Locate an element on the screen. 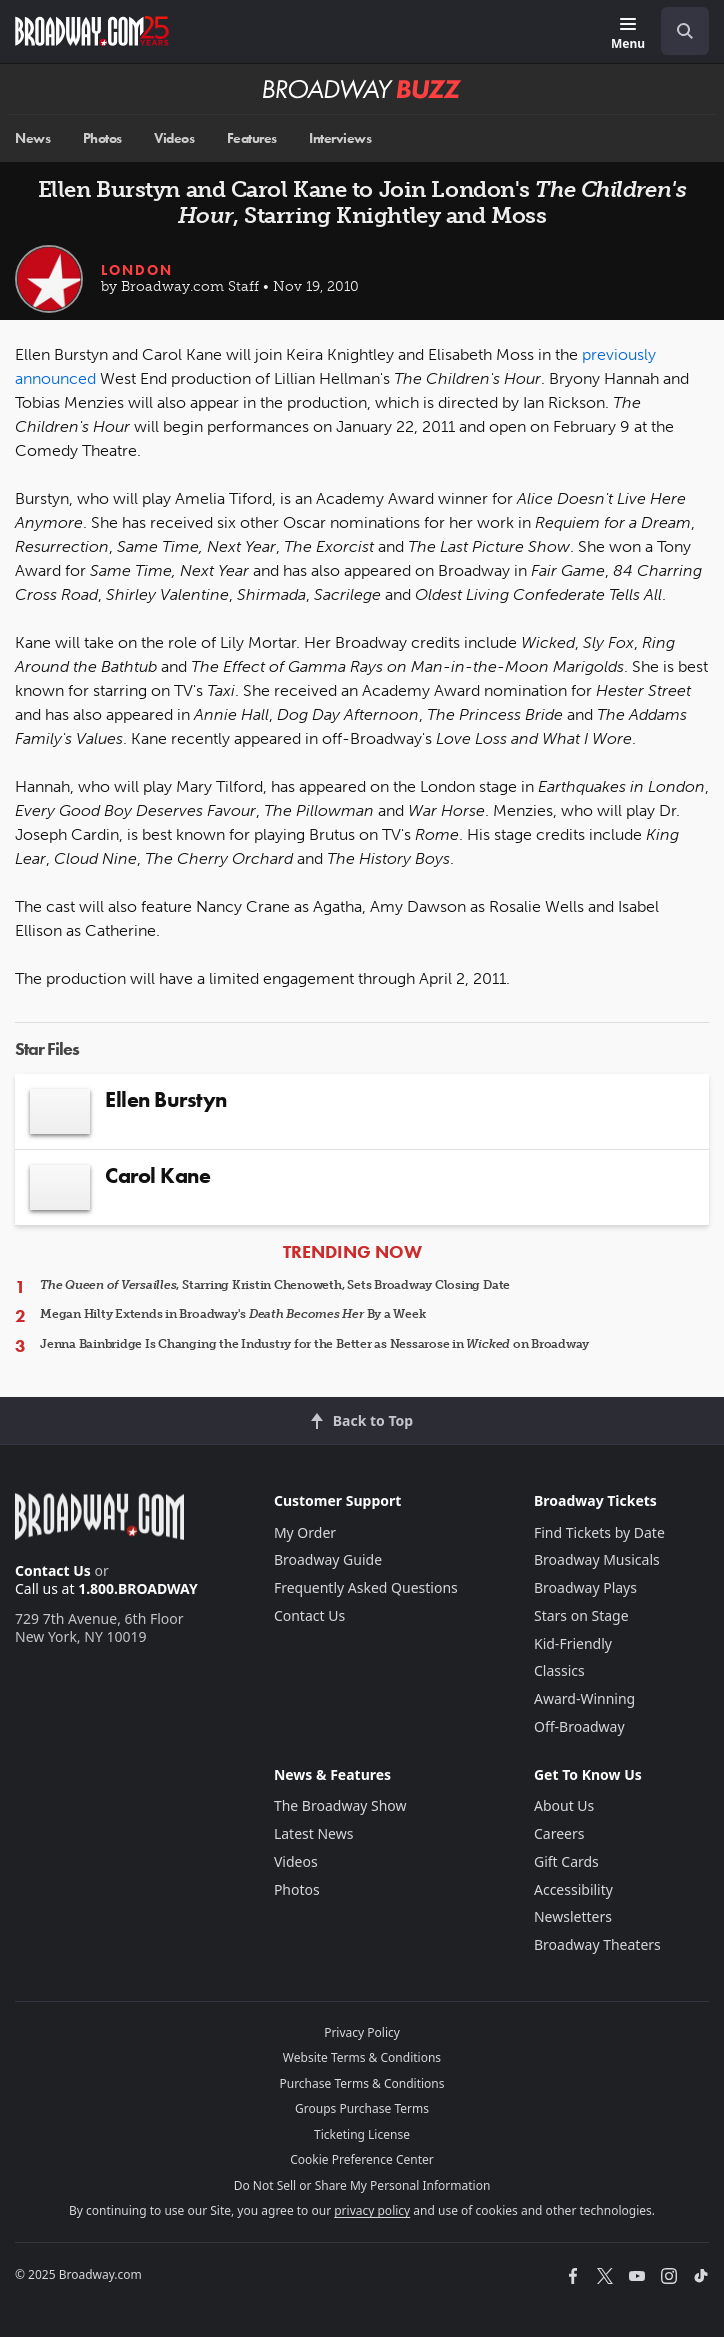 The image size is (724, 2337). London is located at coordinates (137, 270).